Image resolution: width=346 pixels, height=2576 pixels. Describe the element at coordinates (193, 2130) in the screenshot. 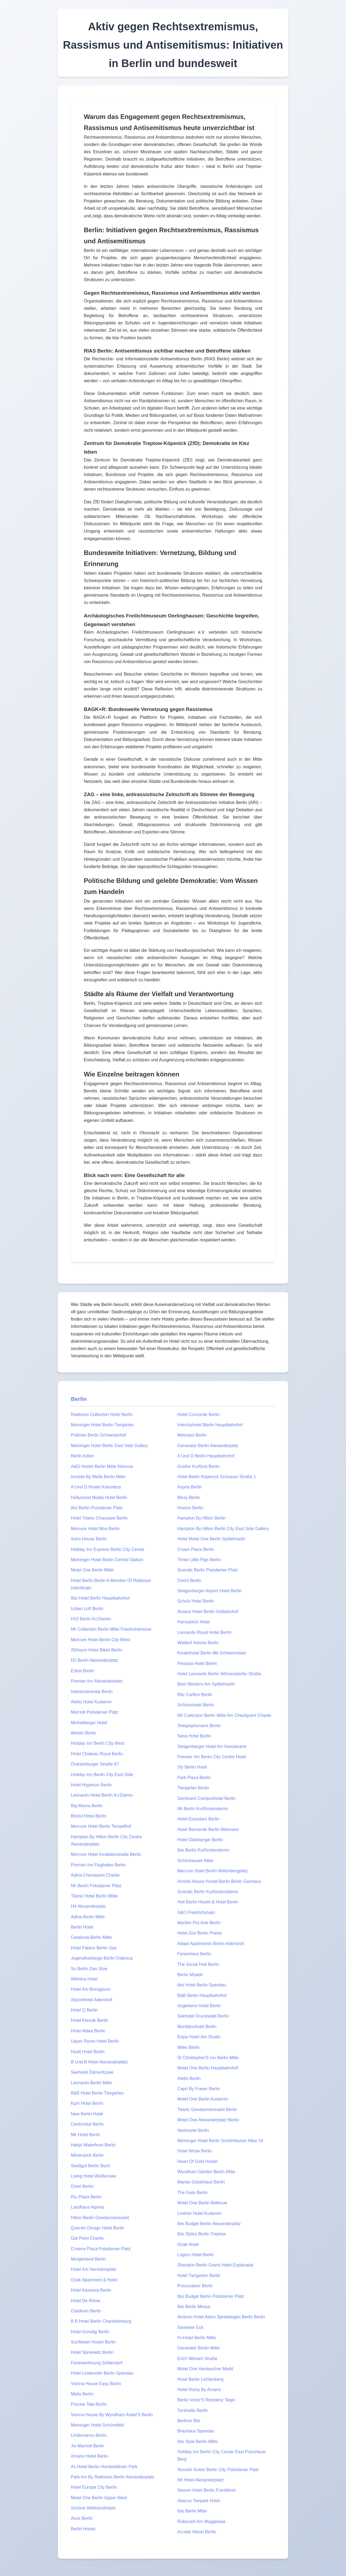

I see `Neohostel Berlin` at that location.